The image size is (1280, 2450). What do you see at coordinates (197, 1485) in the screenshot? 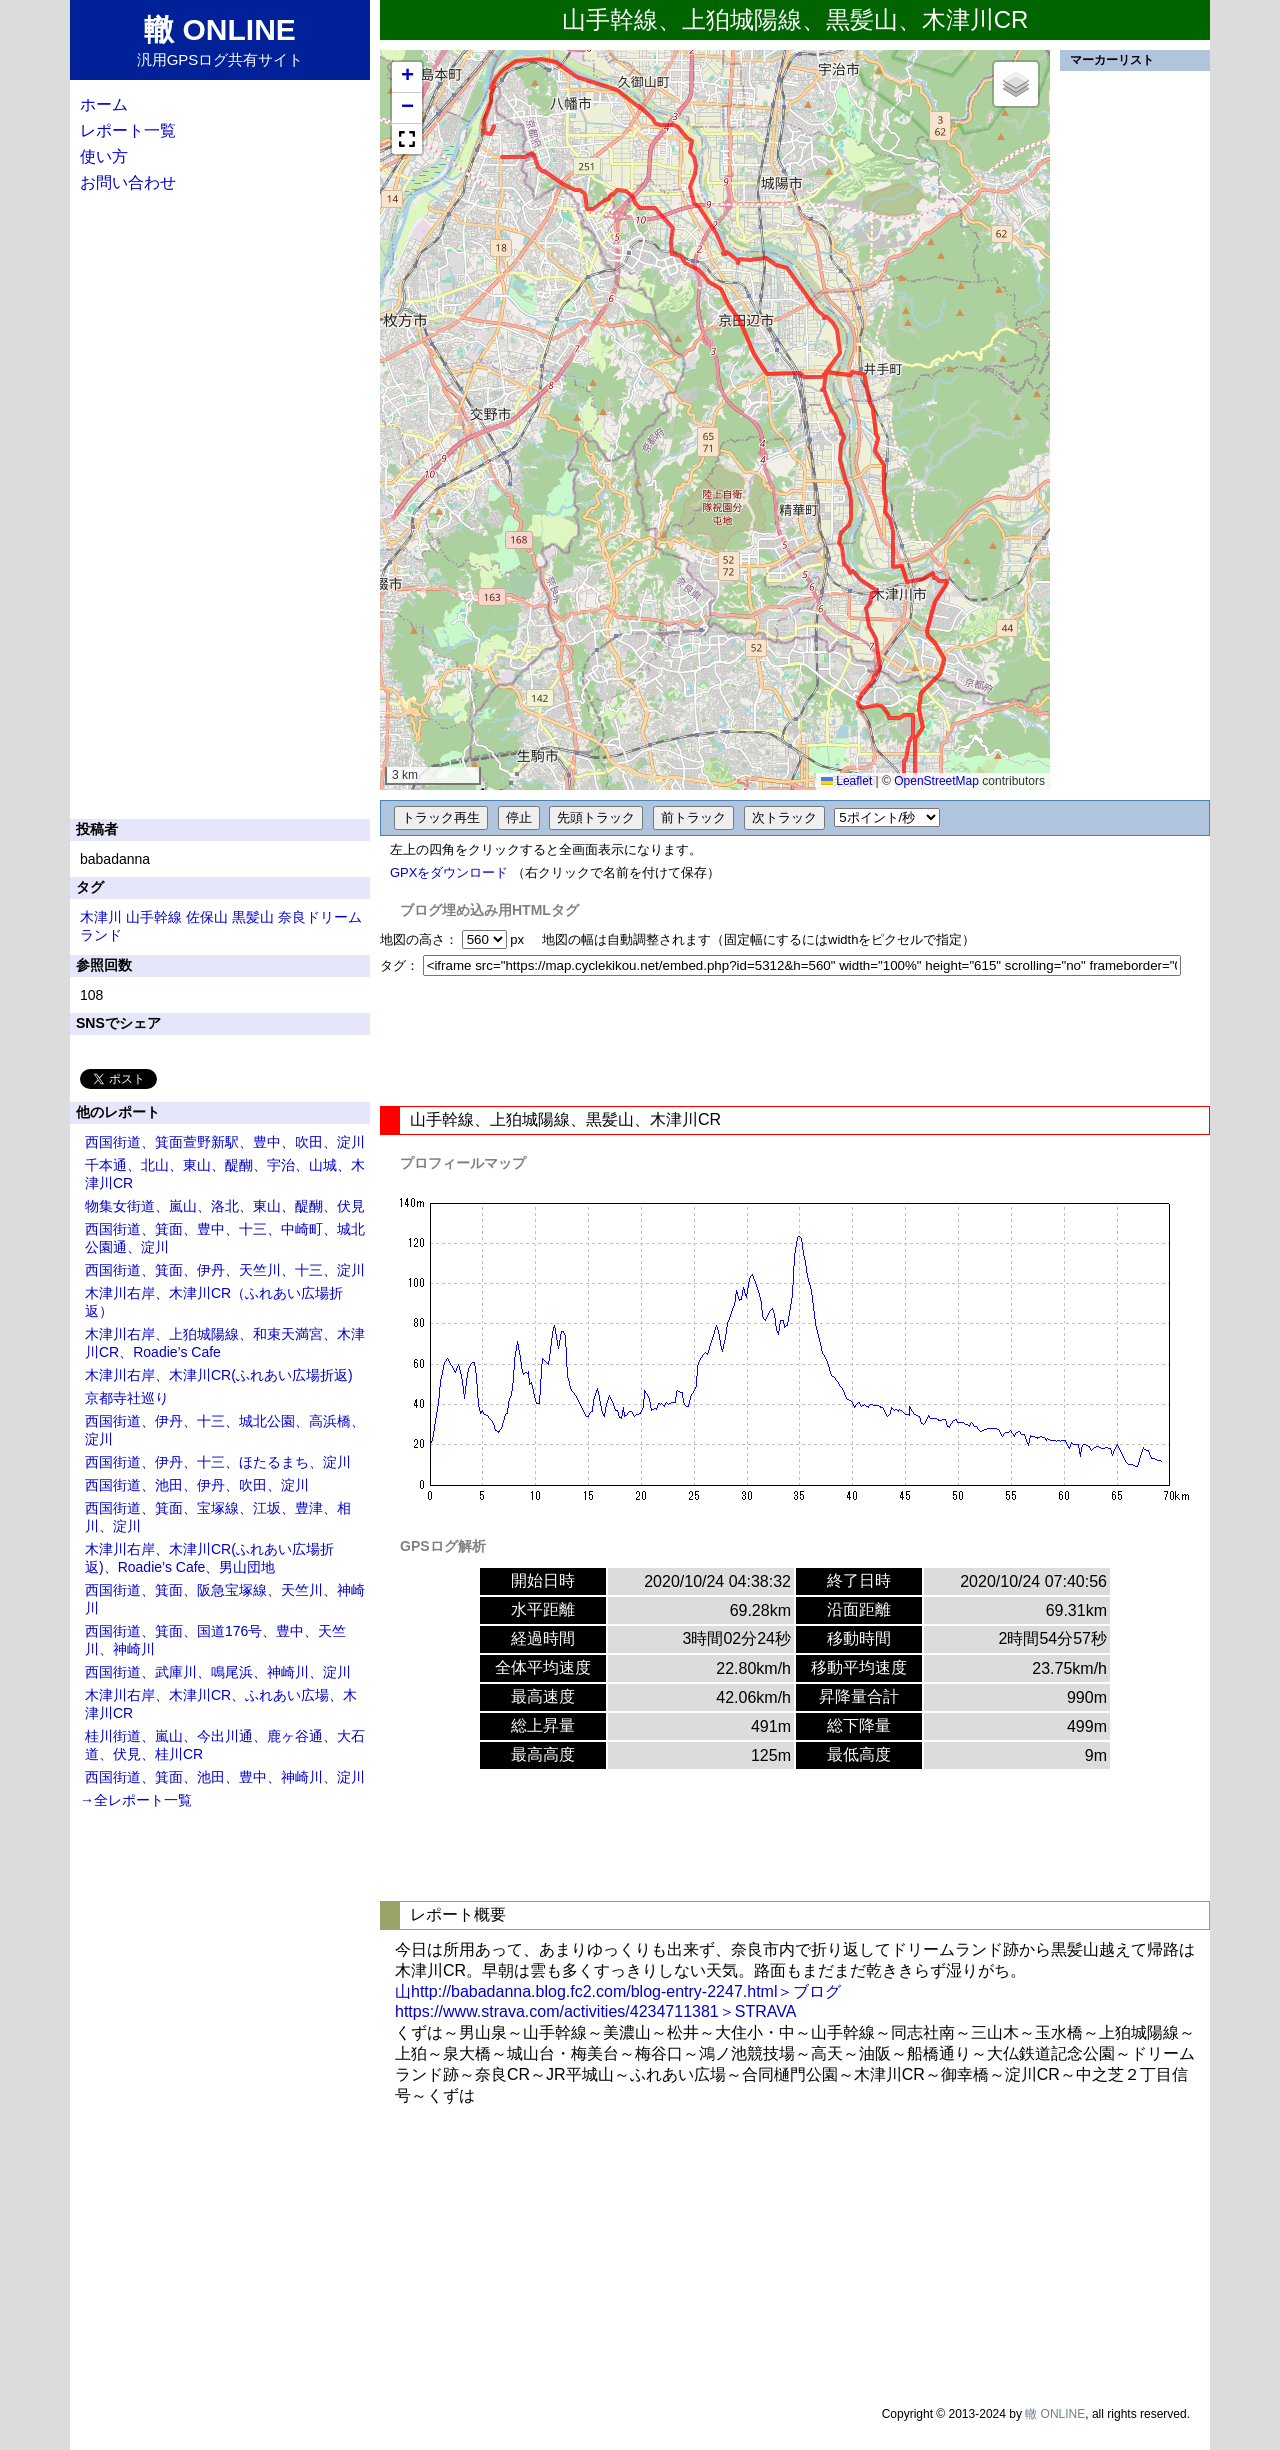
I see `西国街道、池田、伊丹、吹田、淀川` at bounding box center [197, 1485].